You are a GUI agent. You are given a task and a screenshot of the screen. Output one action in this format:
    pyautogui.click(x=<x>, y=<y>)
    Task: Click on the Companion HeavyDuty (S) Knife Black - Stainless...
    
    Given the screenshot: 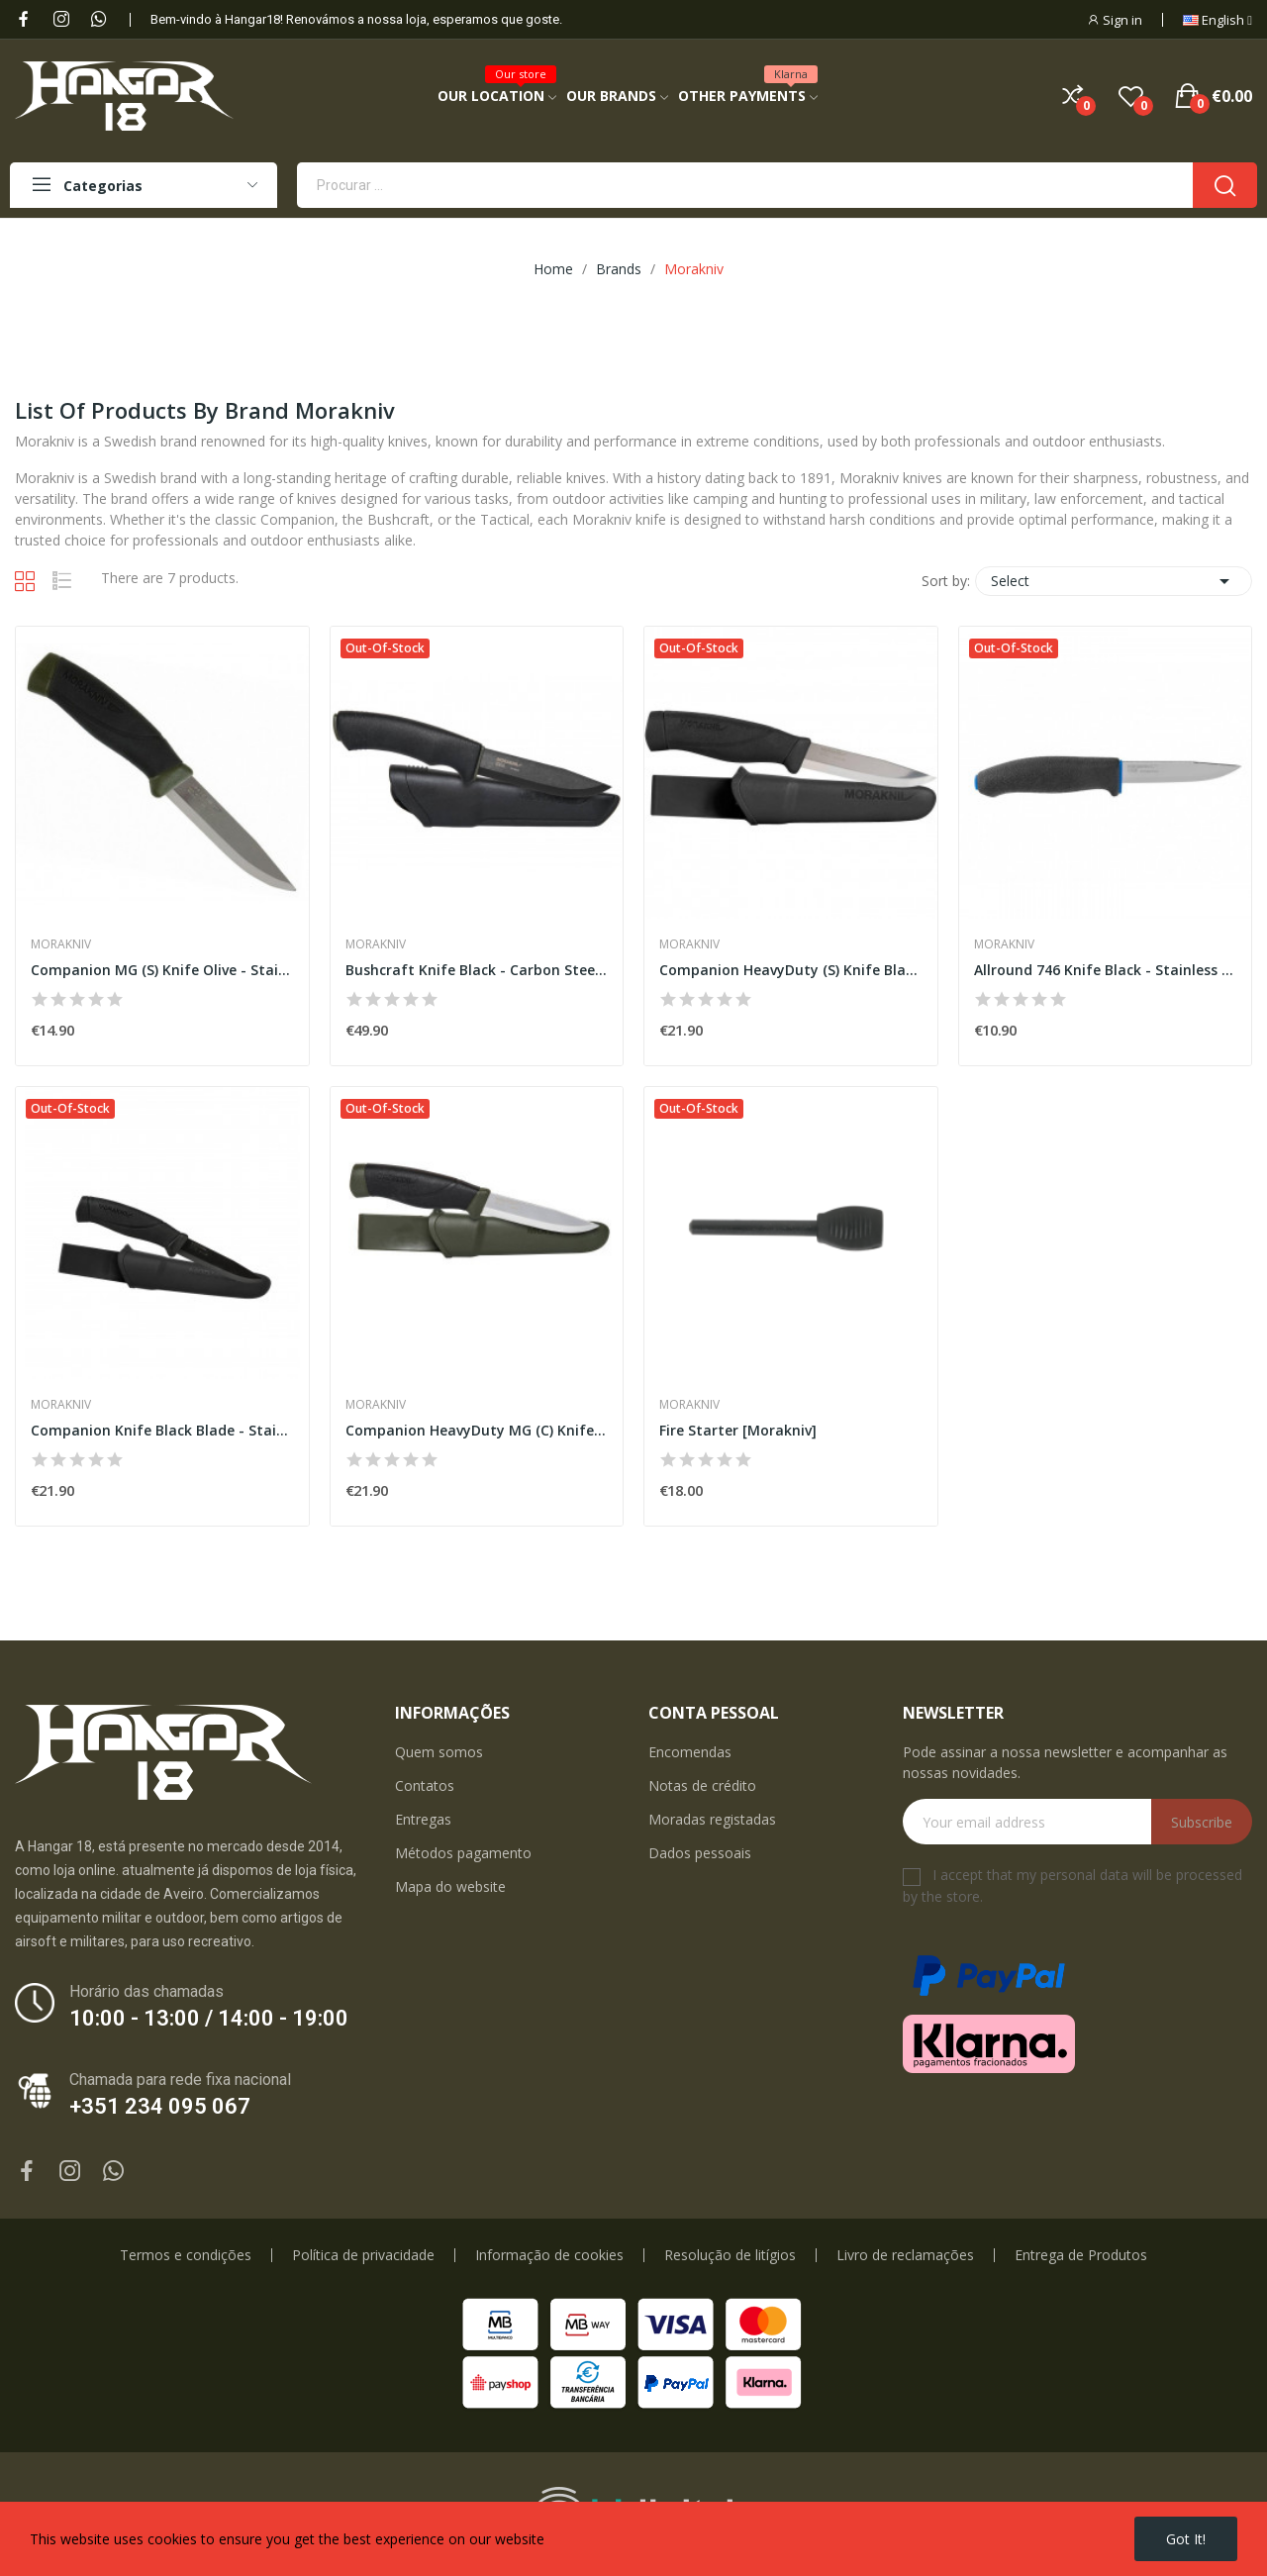 What is the action you would take?
    pyautogui.click(x=791, y=969)
    